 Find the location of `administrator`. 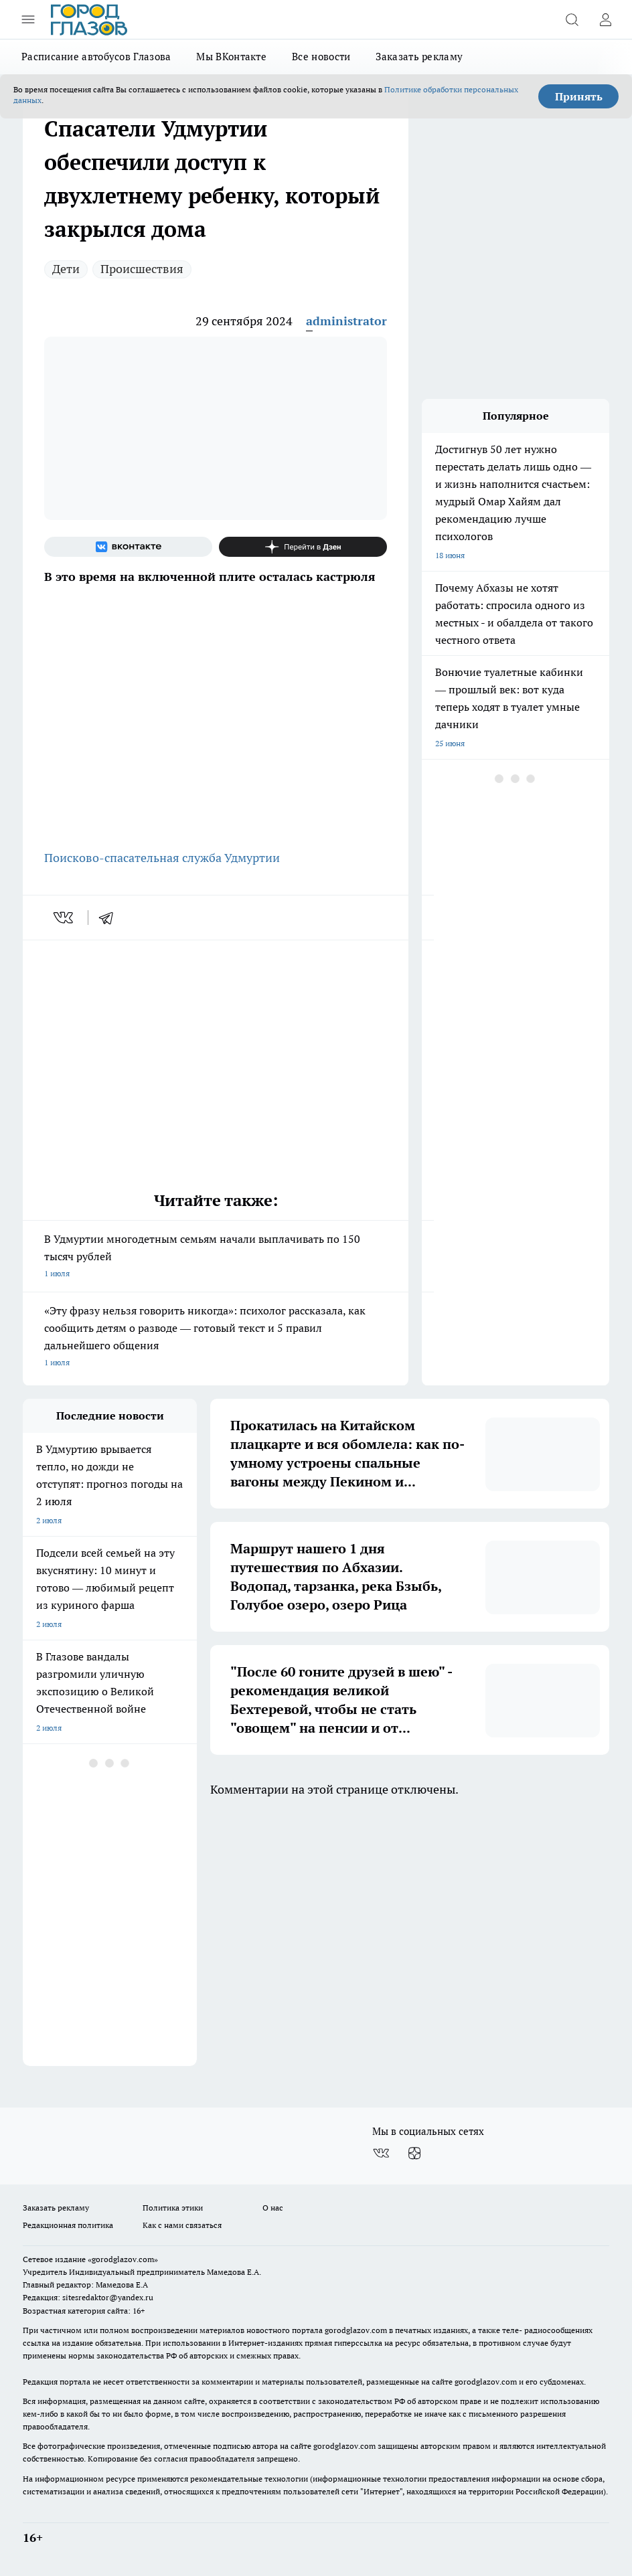

administrator is located at coordinates (346, 321).